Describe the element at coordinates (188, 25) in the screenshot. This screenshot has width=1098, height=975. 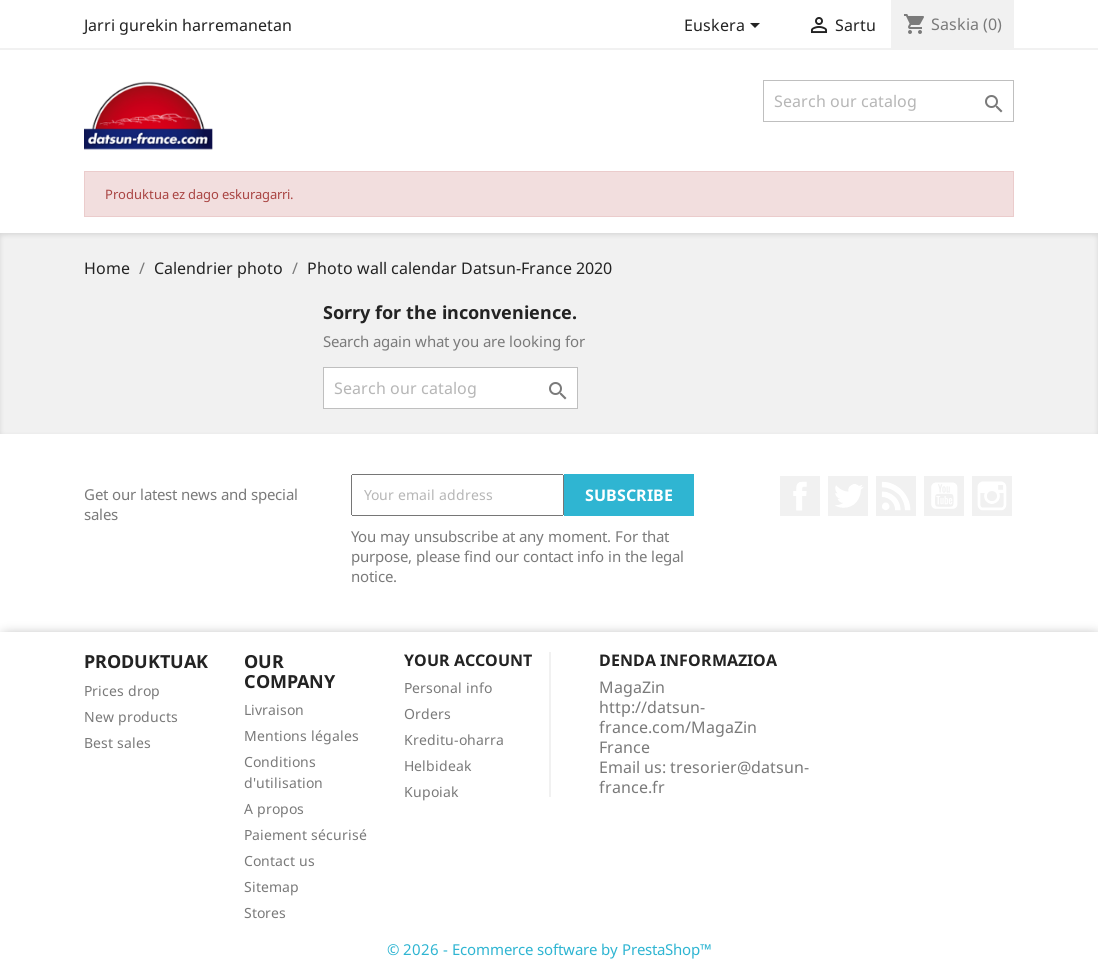
I see `Jarri gurekin harremanetan` at that location.